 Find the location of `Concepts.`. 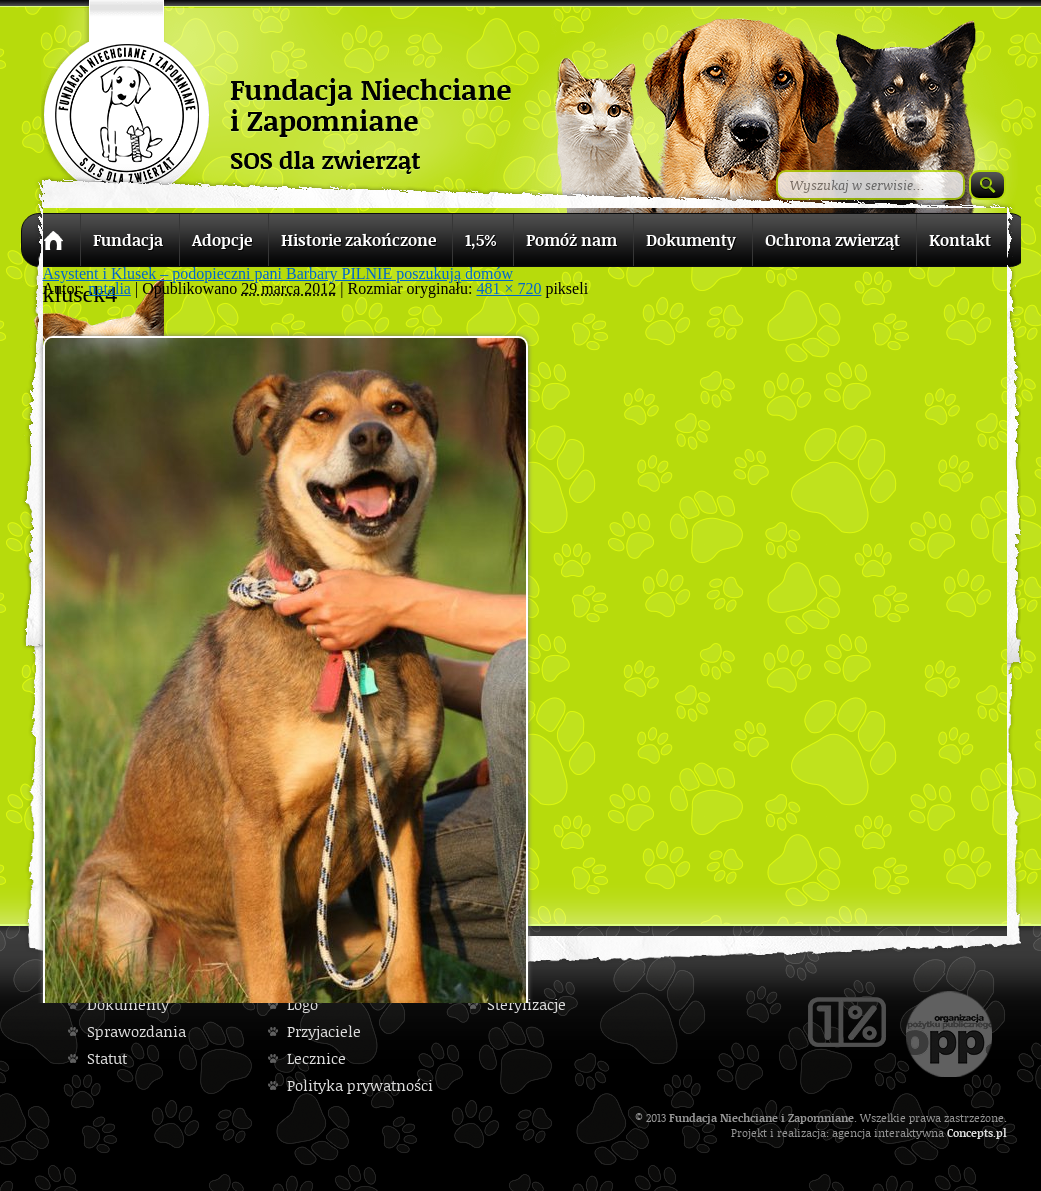

Concepts. is located at coordinates (971, 1132).